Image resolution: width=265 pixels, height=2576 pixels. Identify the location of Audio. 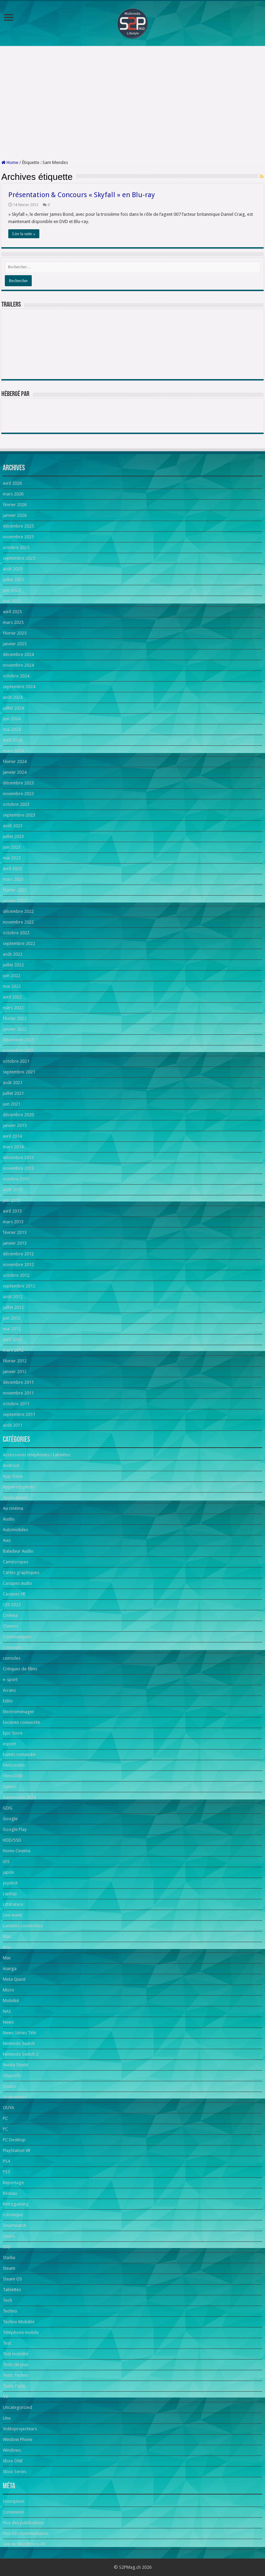
(8, 1519).